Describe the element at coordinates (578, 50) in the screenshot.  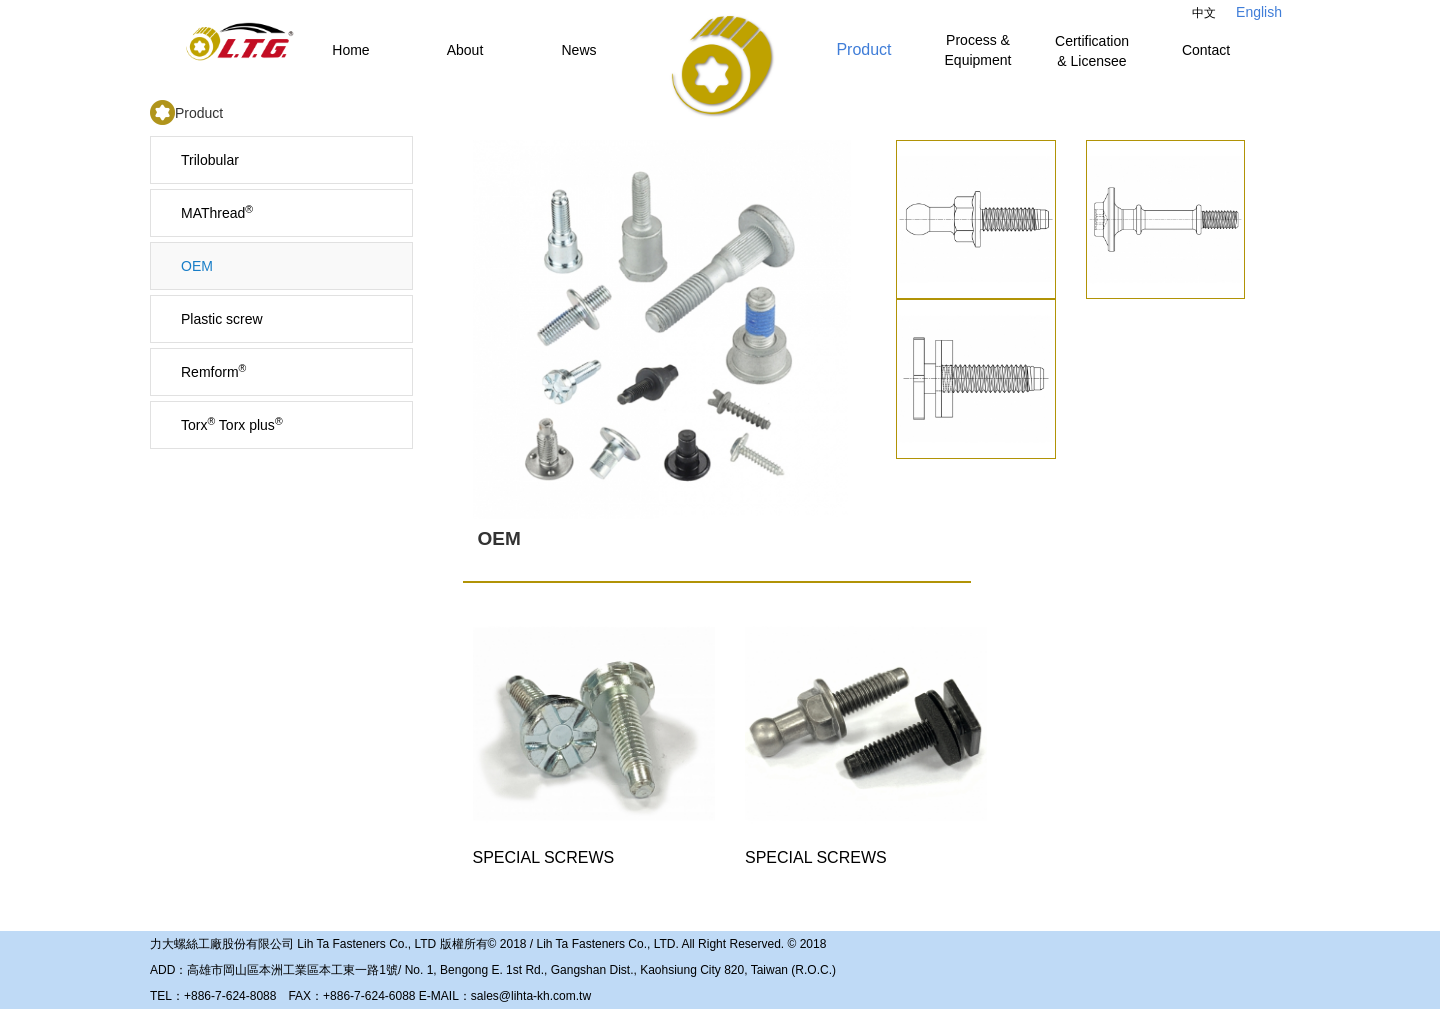
I see `News` at that location.